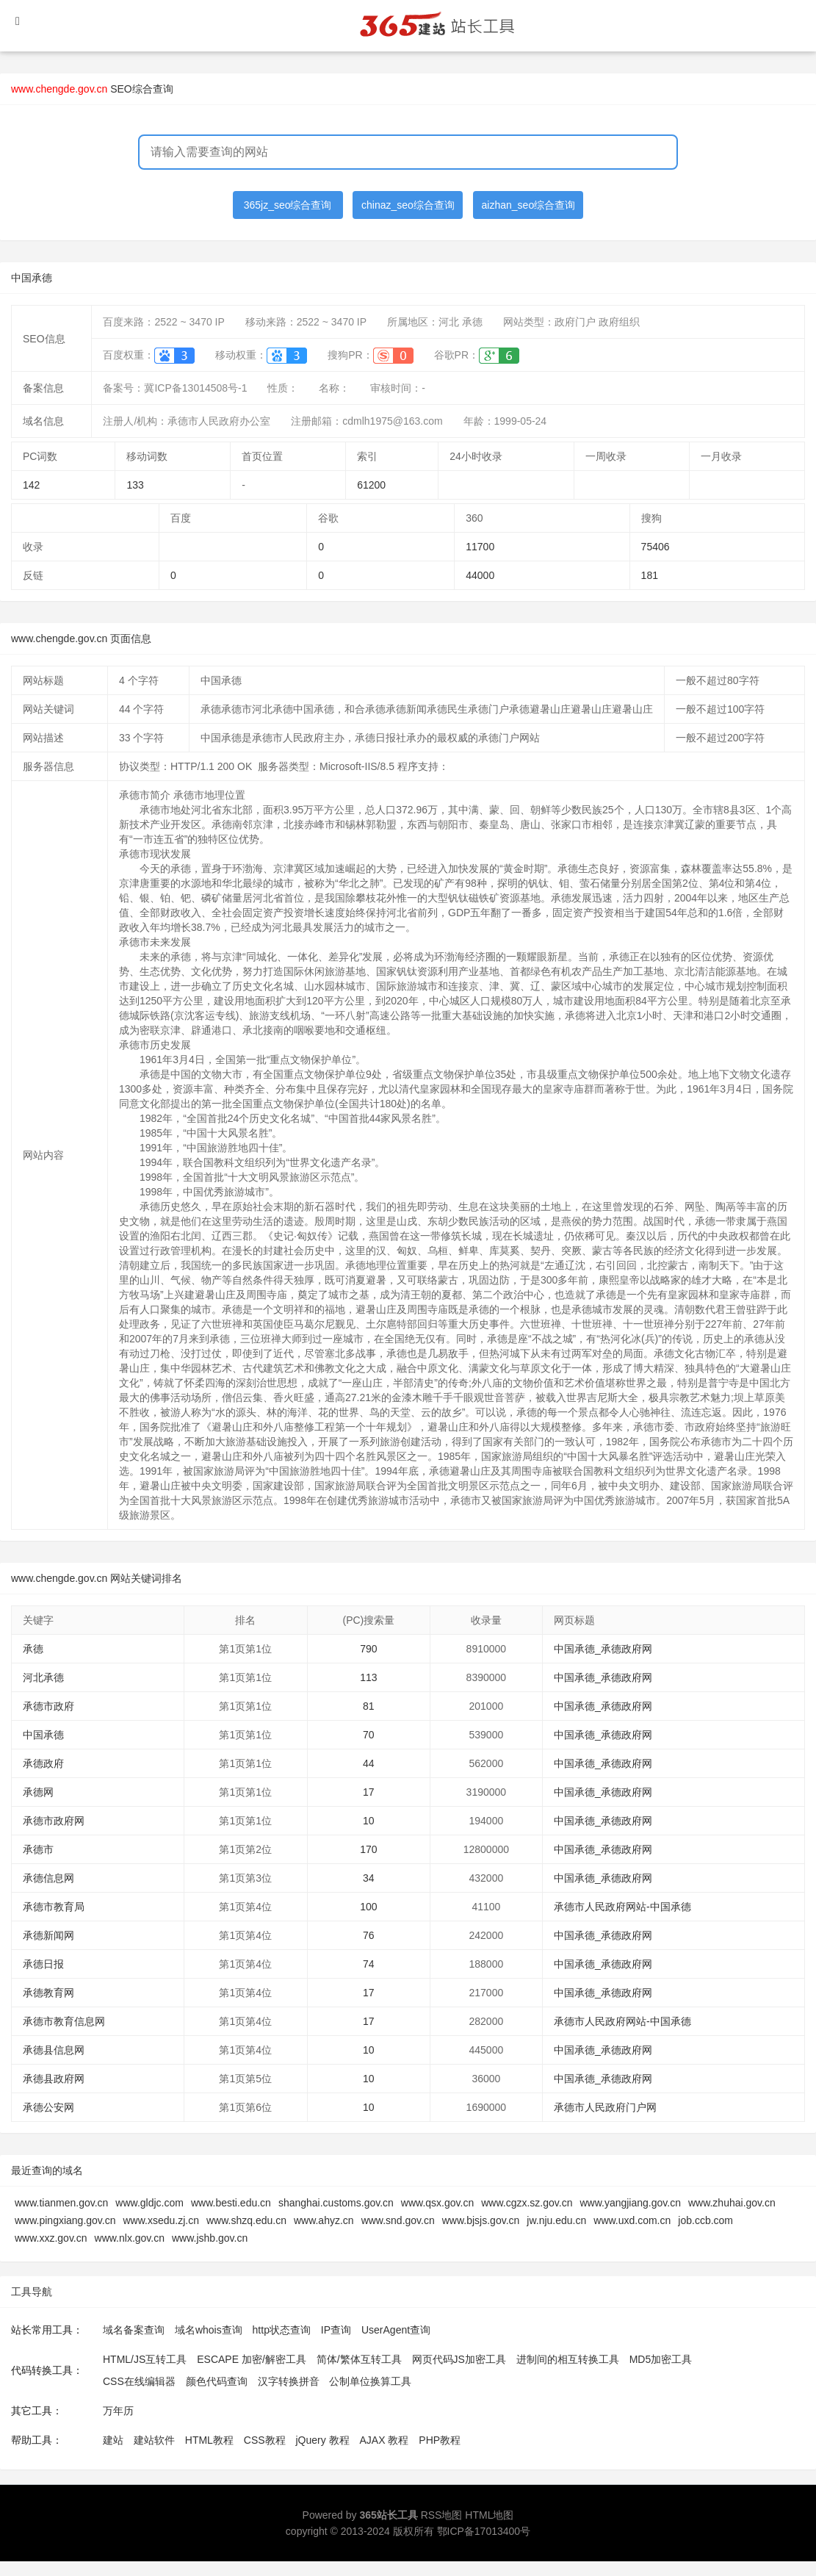 The height and width of the screenshot is (2576, 816). What do you see at coordinates (556, 2220) in the screenshot?
I see `jw.nju.edu.cn` at bounding box center [556, 2220].